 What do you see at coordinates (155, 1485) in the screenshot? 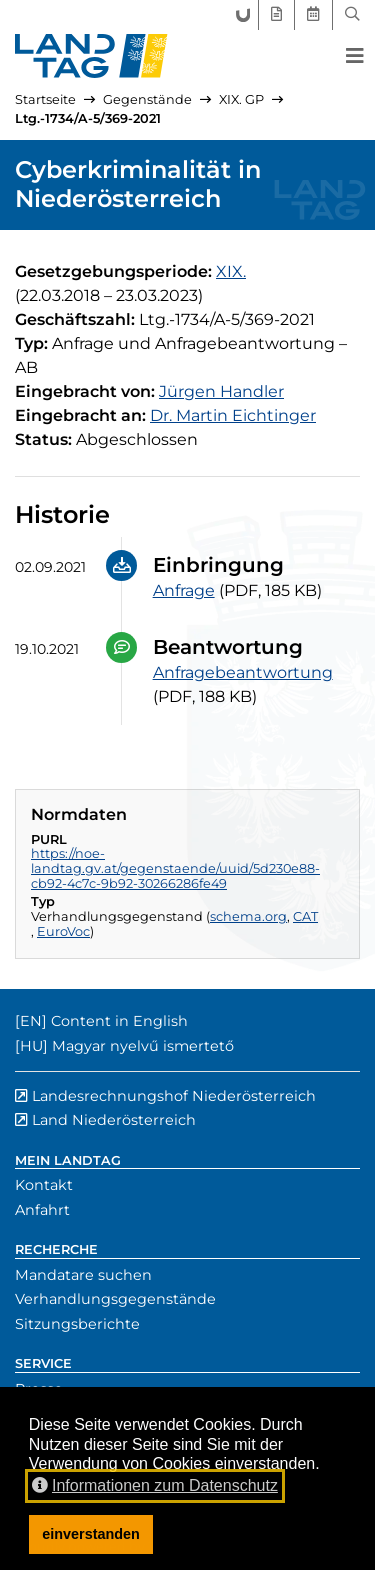
I see `Informationen zum Datenschutz` at bounding box center [155, 1485].